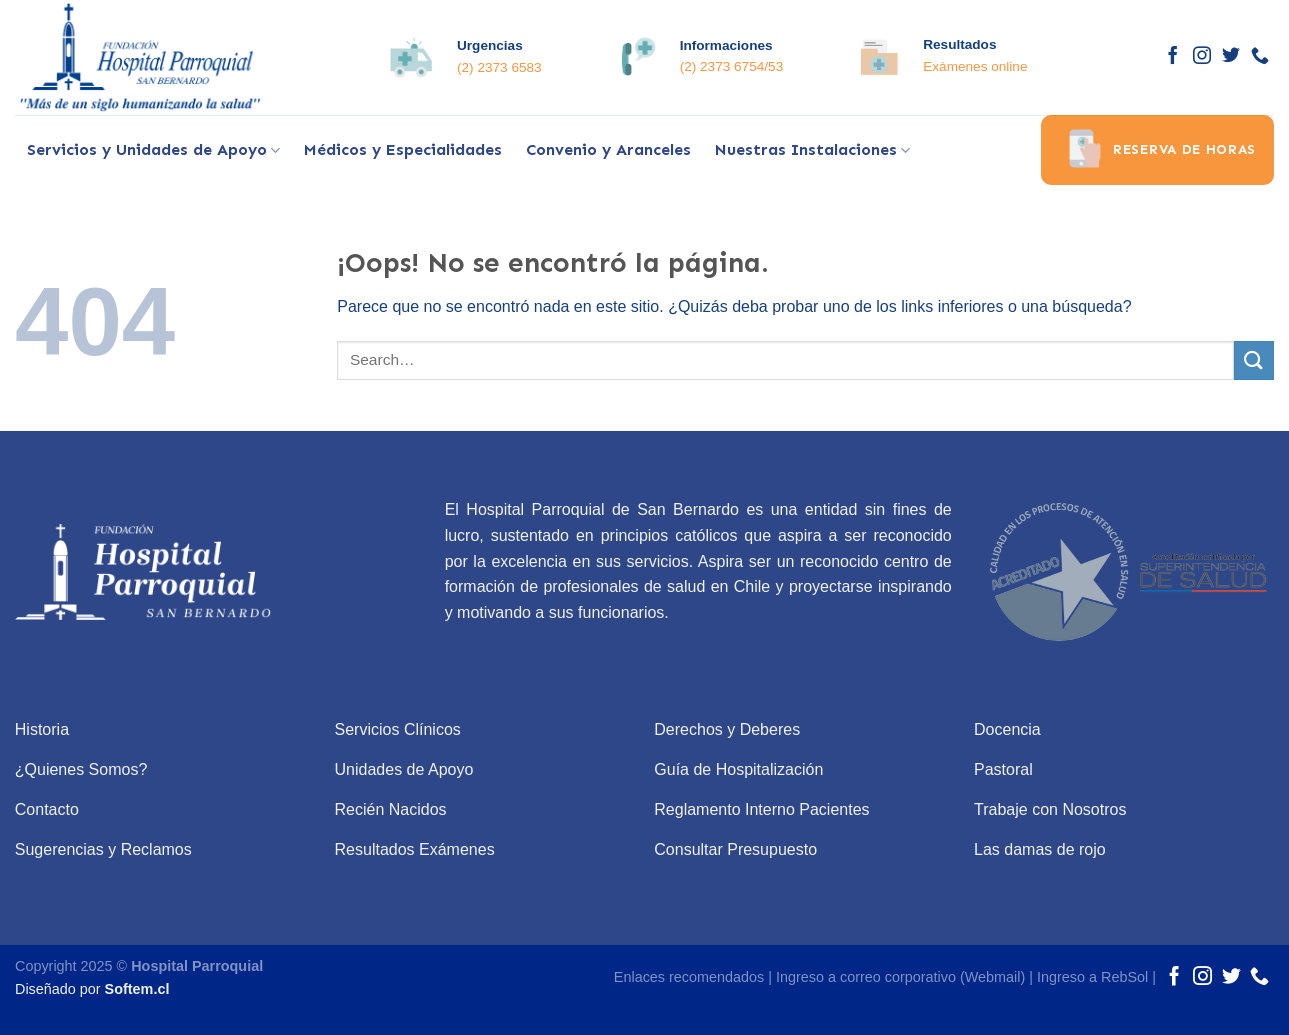 The height and width of the screenshot is (1035, 1289). Describe the element at coordinates (1157, 149) in the screenshot. I see `Reserva de horas` at that location.